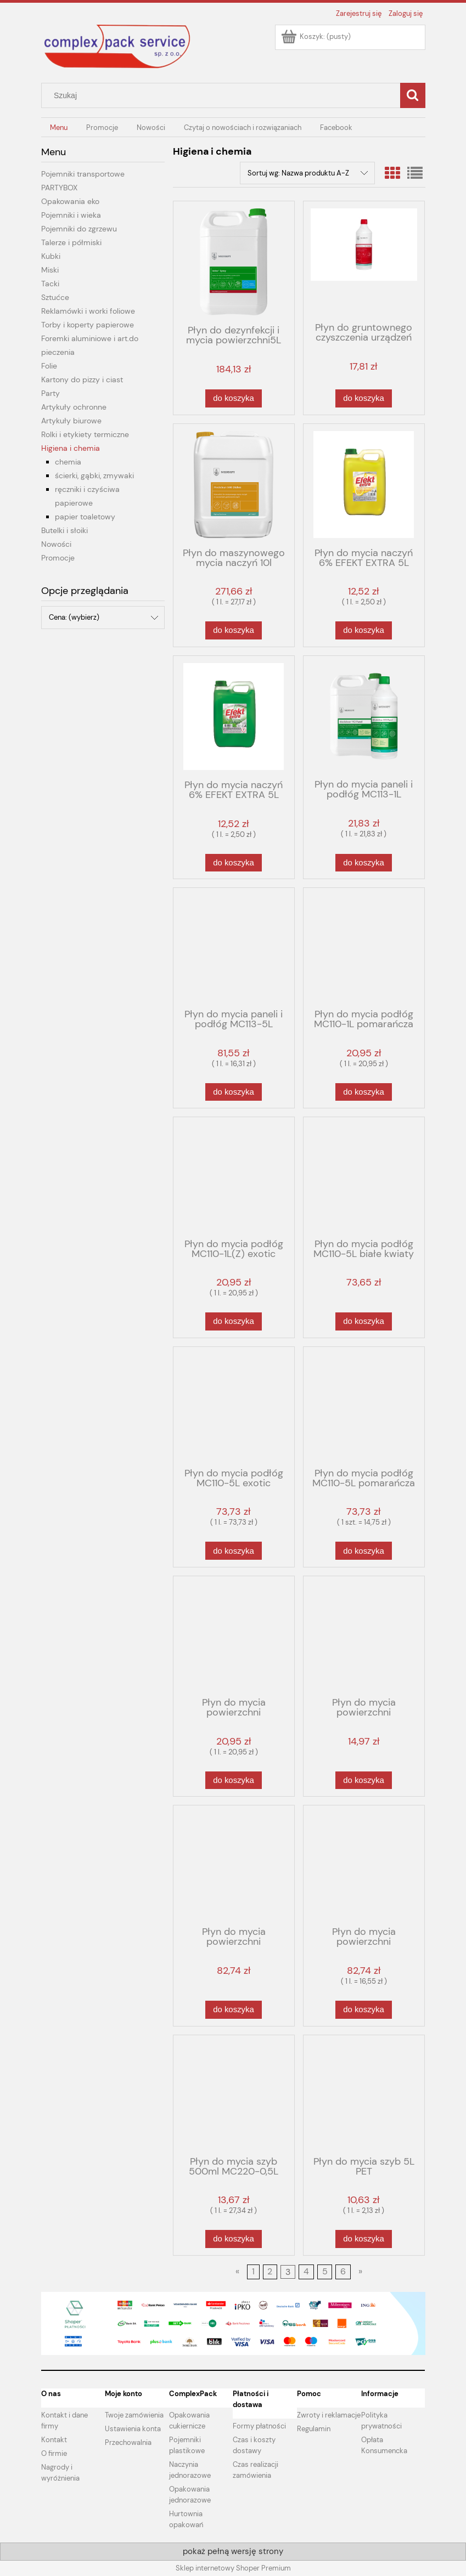 The height and width of the screenshot is (2576, 466). What do you see at coordinates (253, 2271) in the screenshot?
I see `1 [Przejdź do strony 1]` at bounding box center [253, 2271].